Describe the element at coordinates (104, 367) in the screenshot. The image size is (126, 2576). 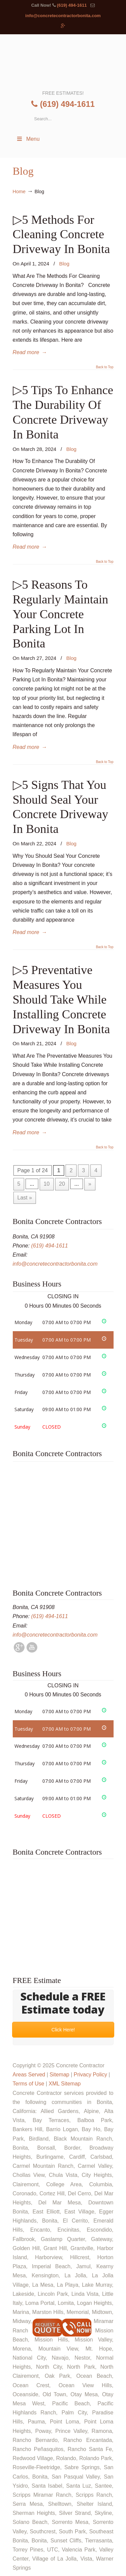
I see `Back to Top` at that location.